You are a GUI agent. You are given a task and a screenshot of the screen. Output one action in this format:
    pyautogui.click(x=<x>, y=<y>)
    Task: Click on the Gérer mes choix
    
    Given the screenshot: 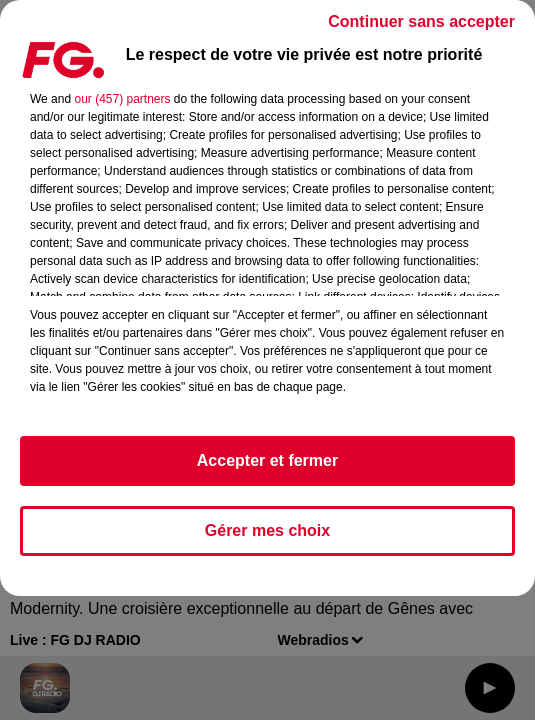 What is the action you would take?
    pyautogui.click(x=267, y=530)
    